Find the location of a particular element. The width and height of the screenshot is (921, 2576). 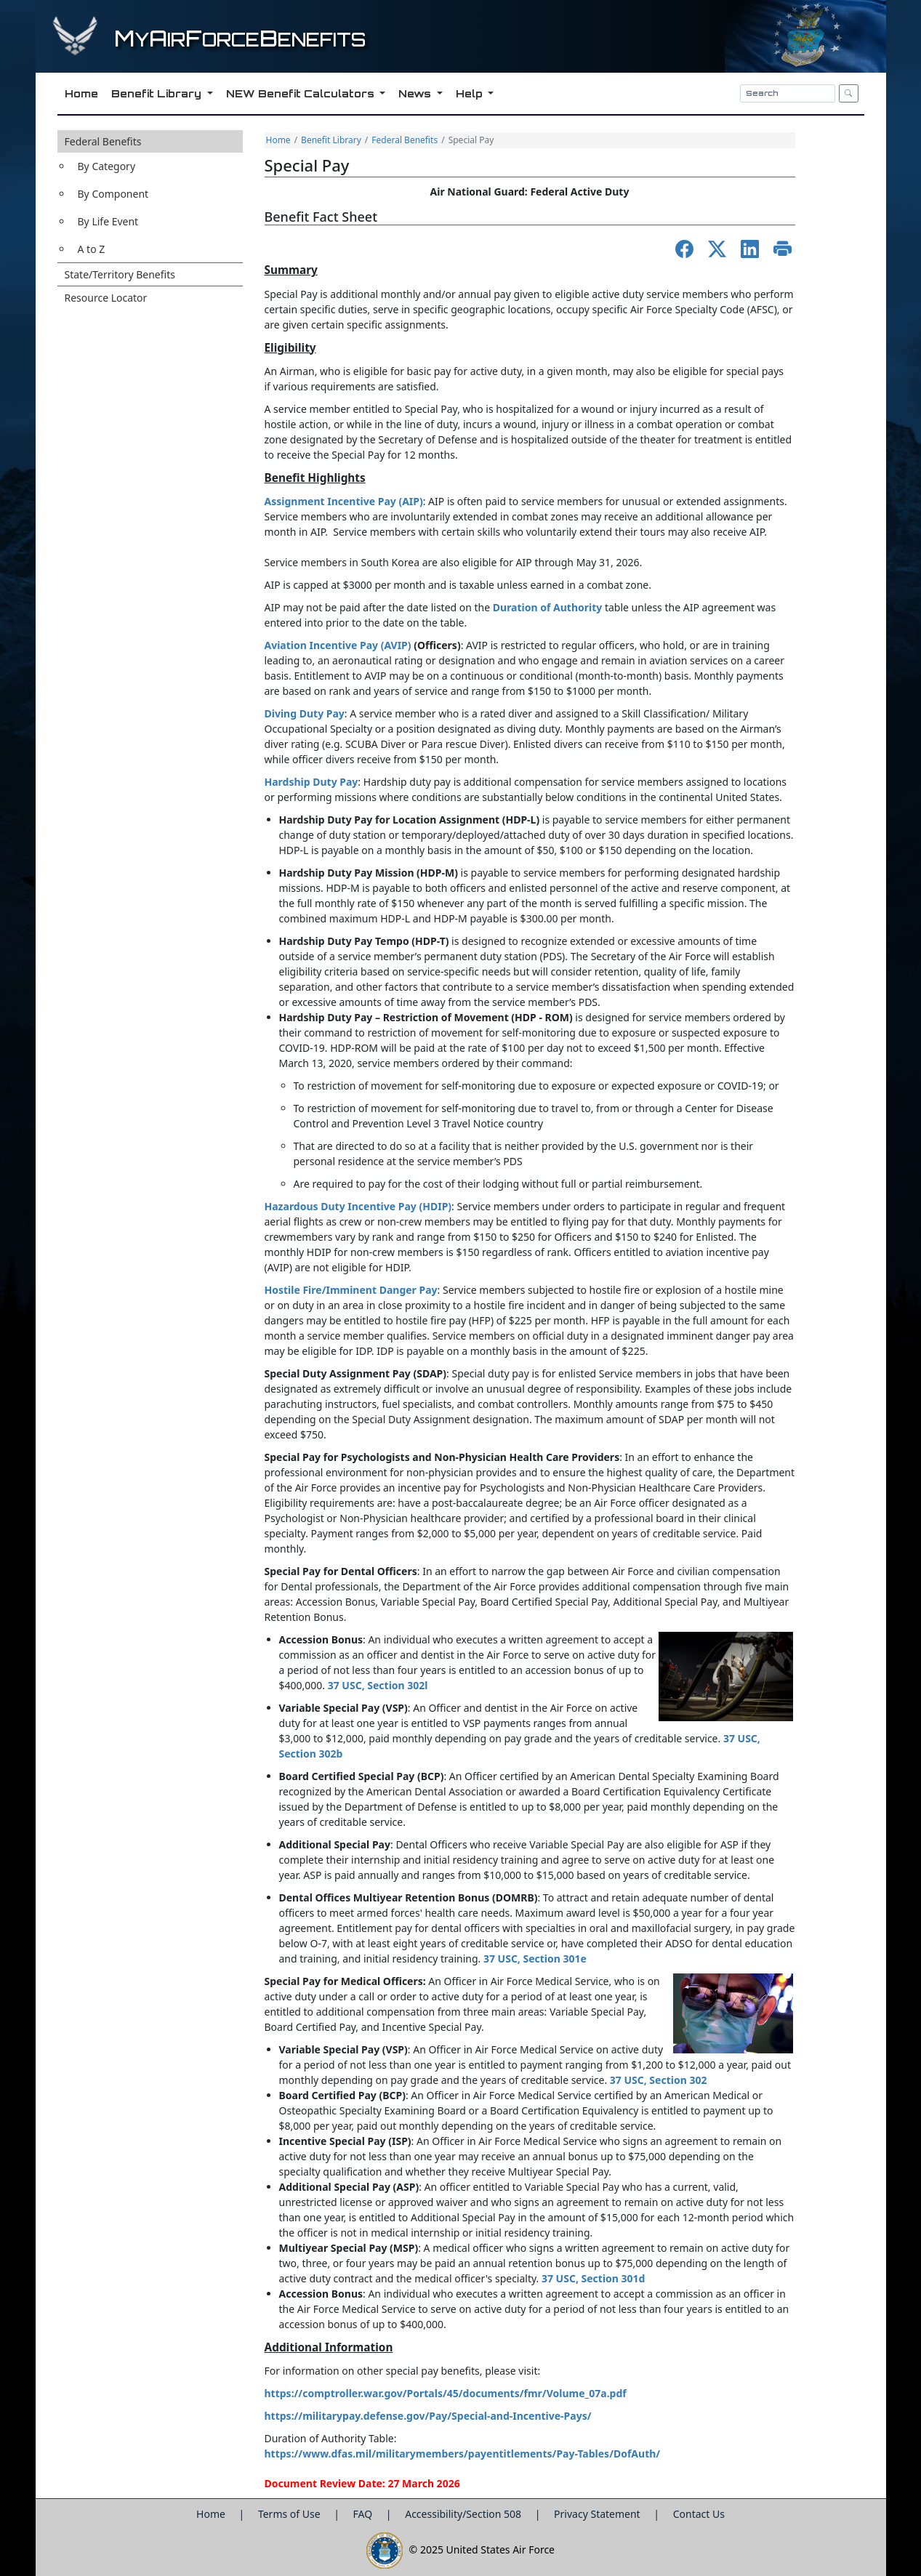

yirorceenefits is located at coordinates (240, 39).